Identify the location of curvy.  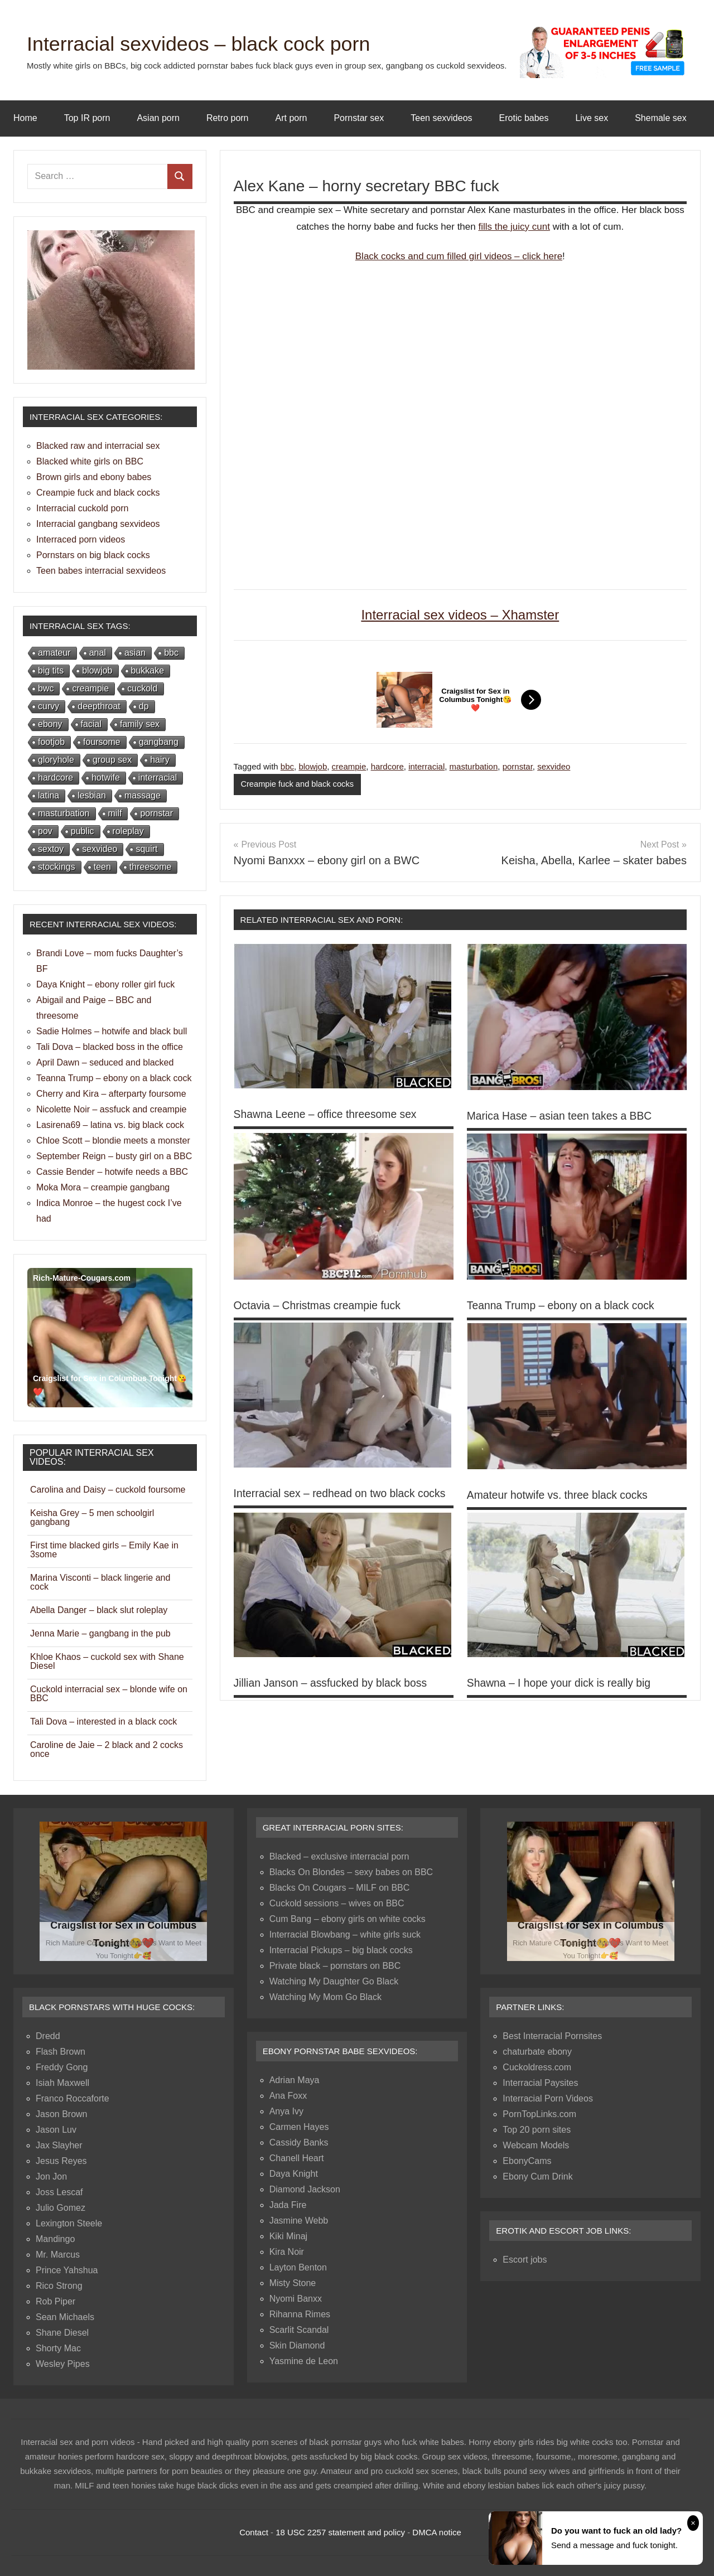
(48, 706).